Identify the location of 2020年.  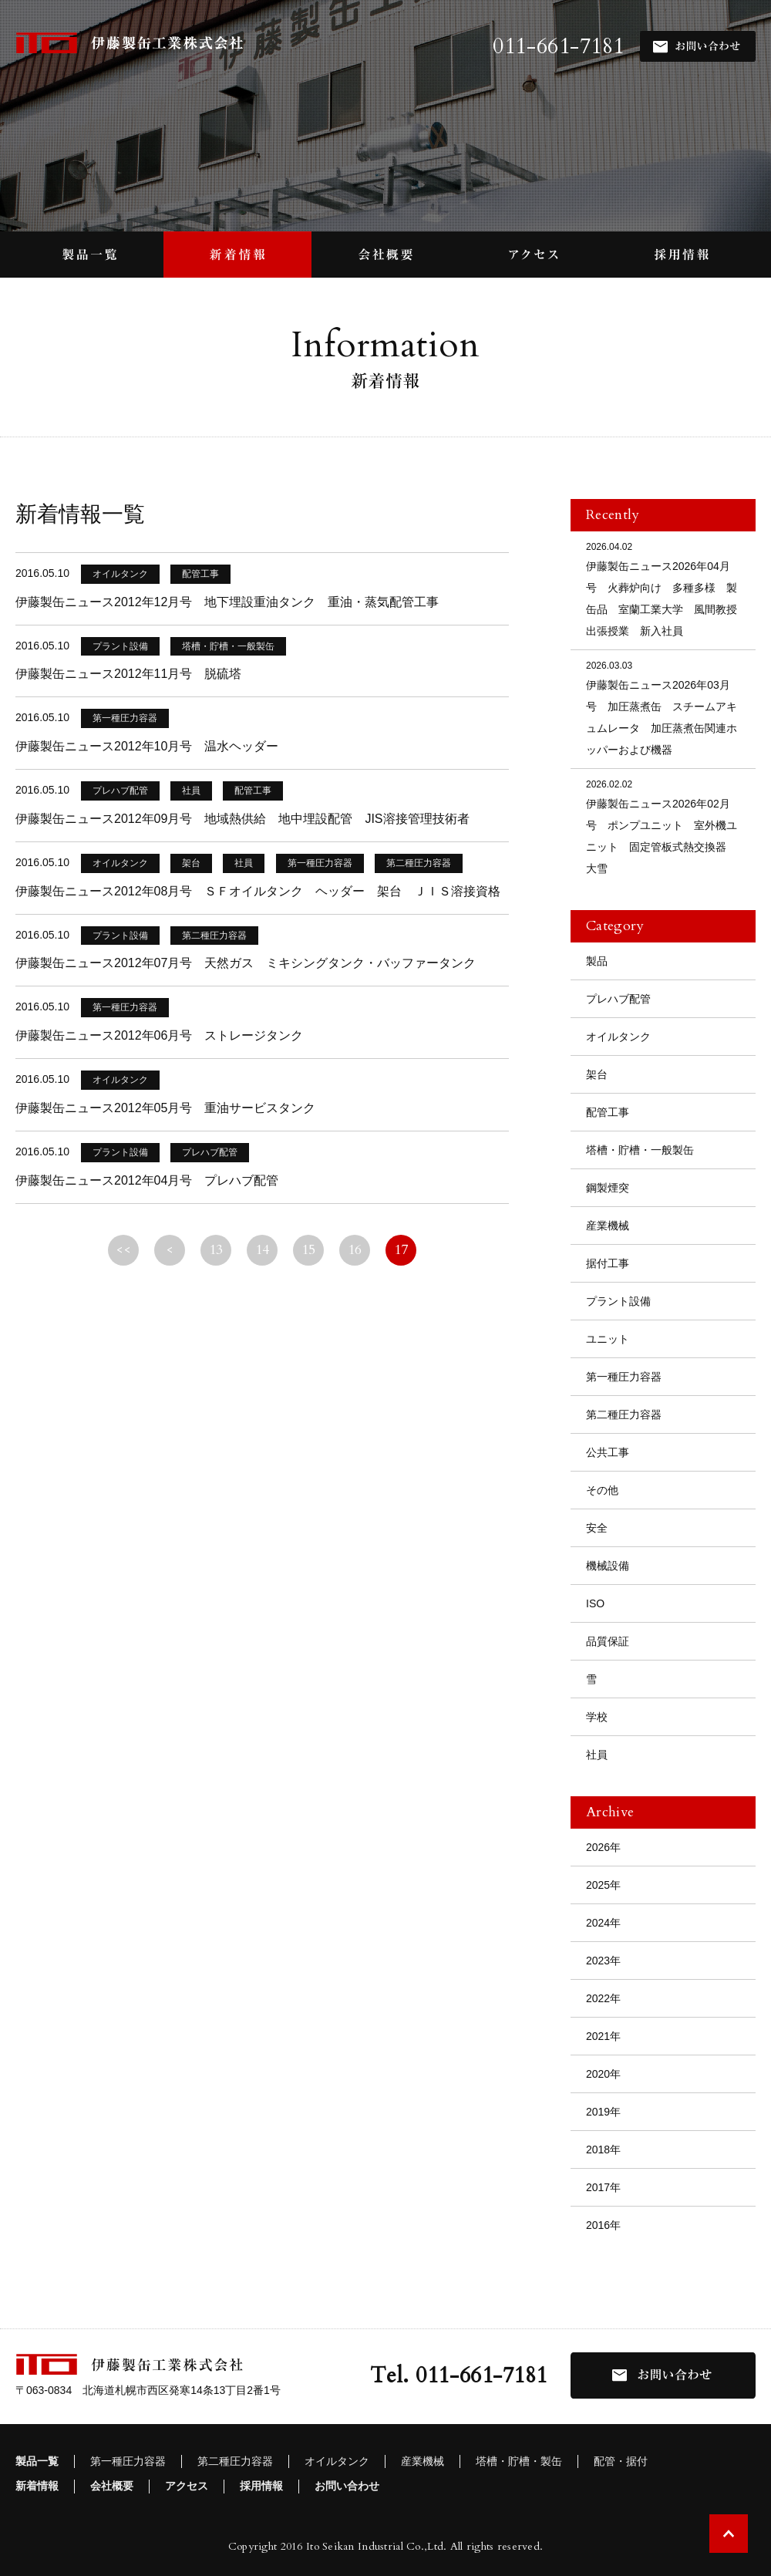
(603, 2074).